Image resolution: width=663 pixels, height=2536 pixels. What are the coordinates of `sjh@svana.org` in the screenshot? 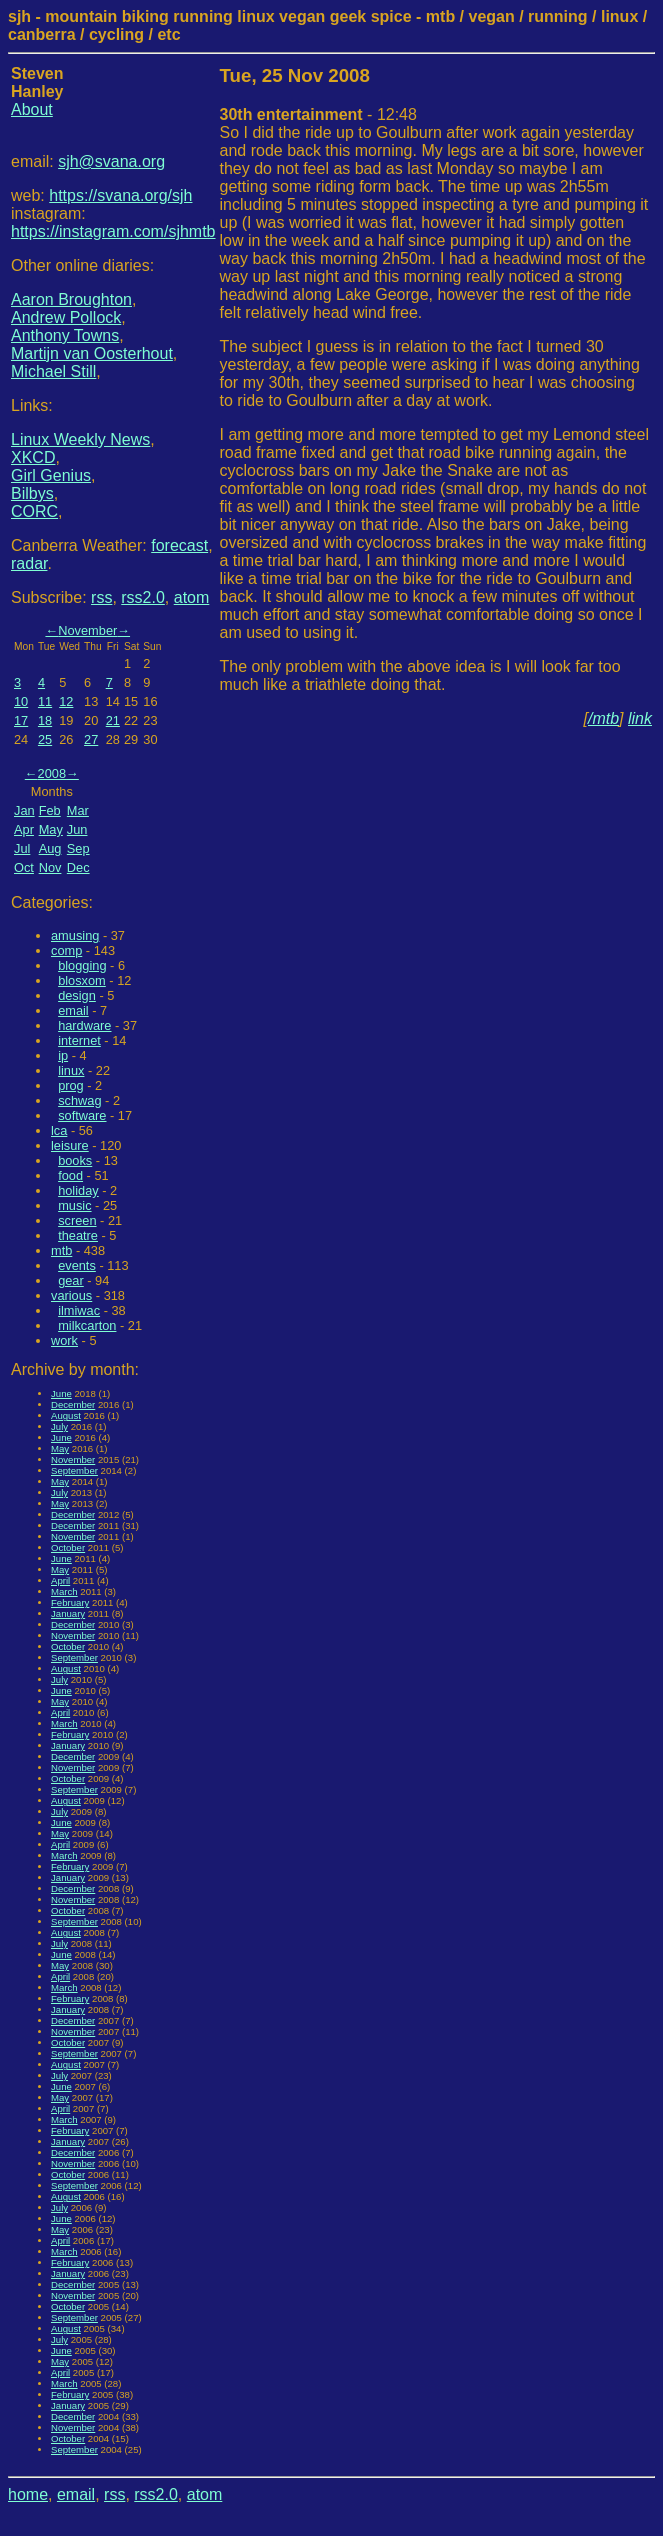 It's located at (111, 161).